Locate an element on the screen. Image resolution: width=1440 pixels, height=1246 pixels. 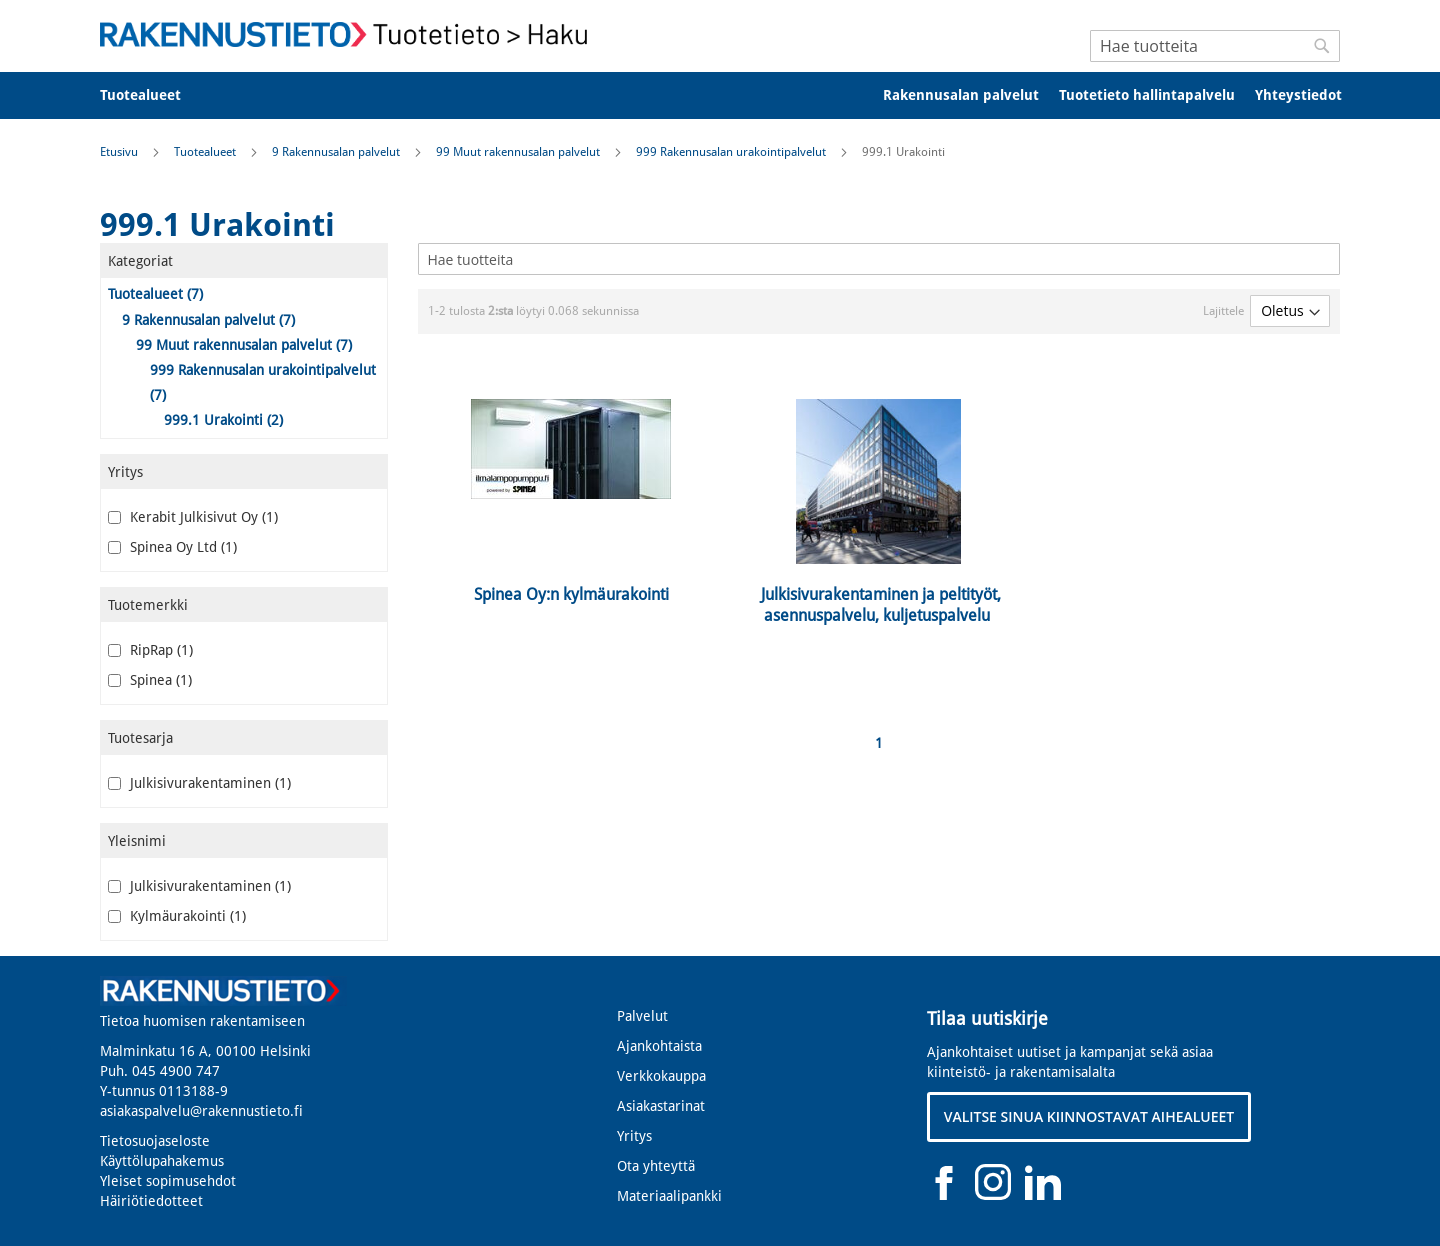
[combobox] is located at coordinates (1215, 46).